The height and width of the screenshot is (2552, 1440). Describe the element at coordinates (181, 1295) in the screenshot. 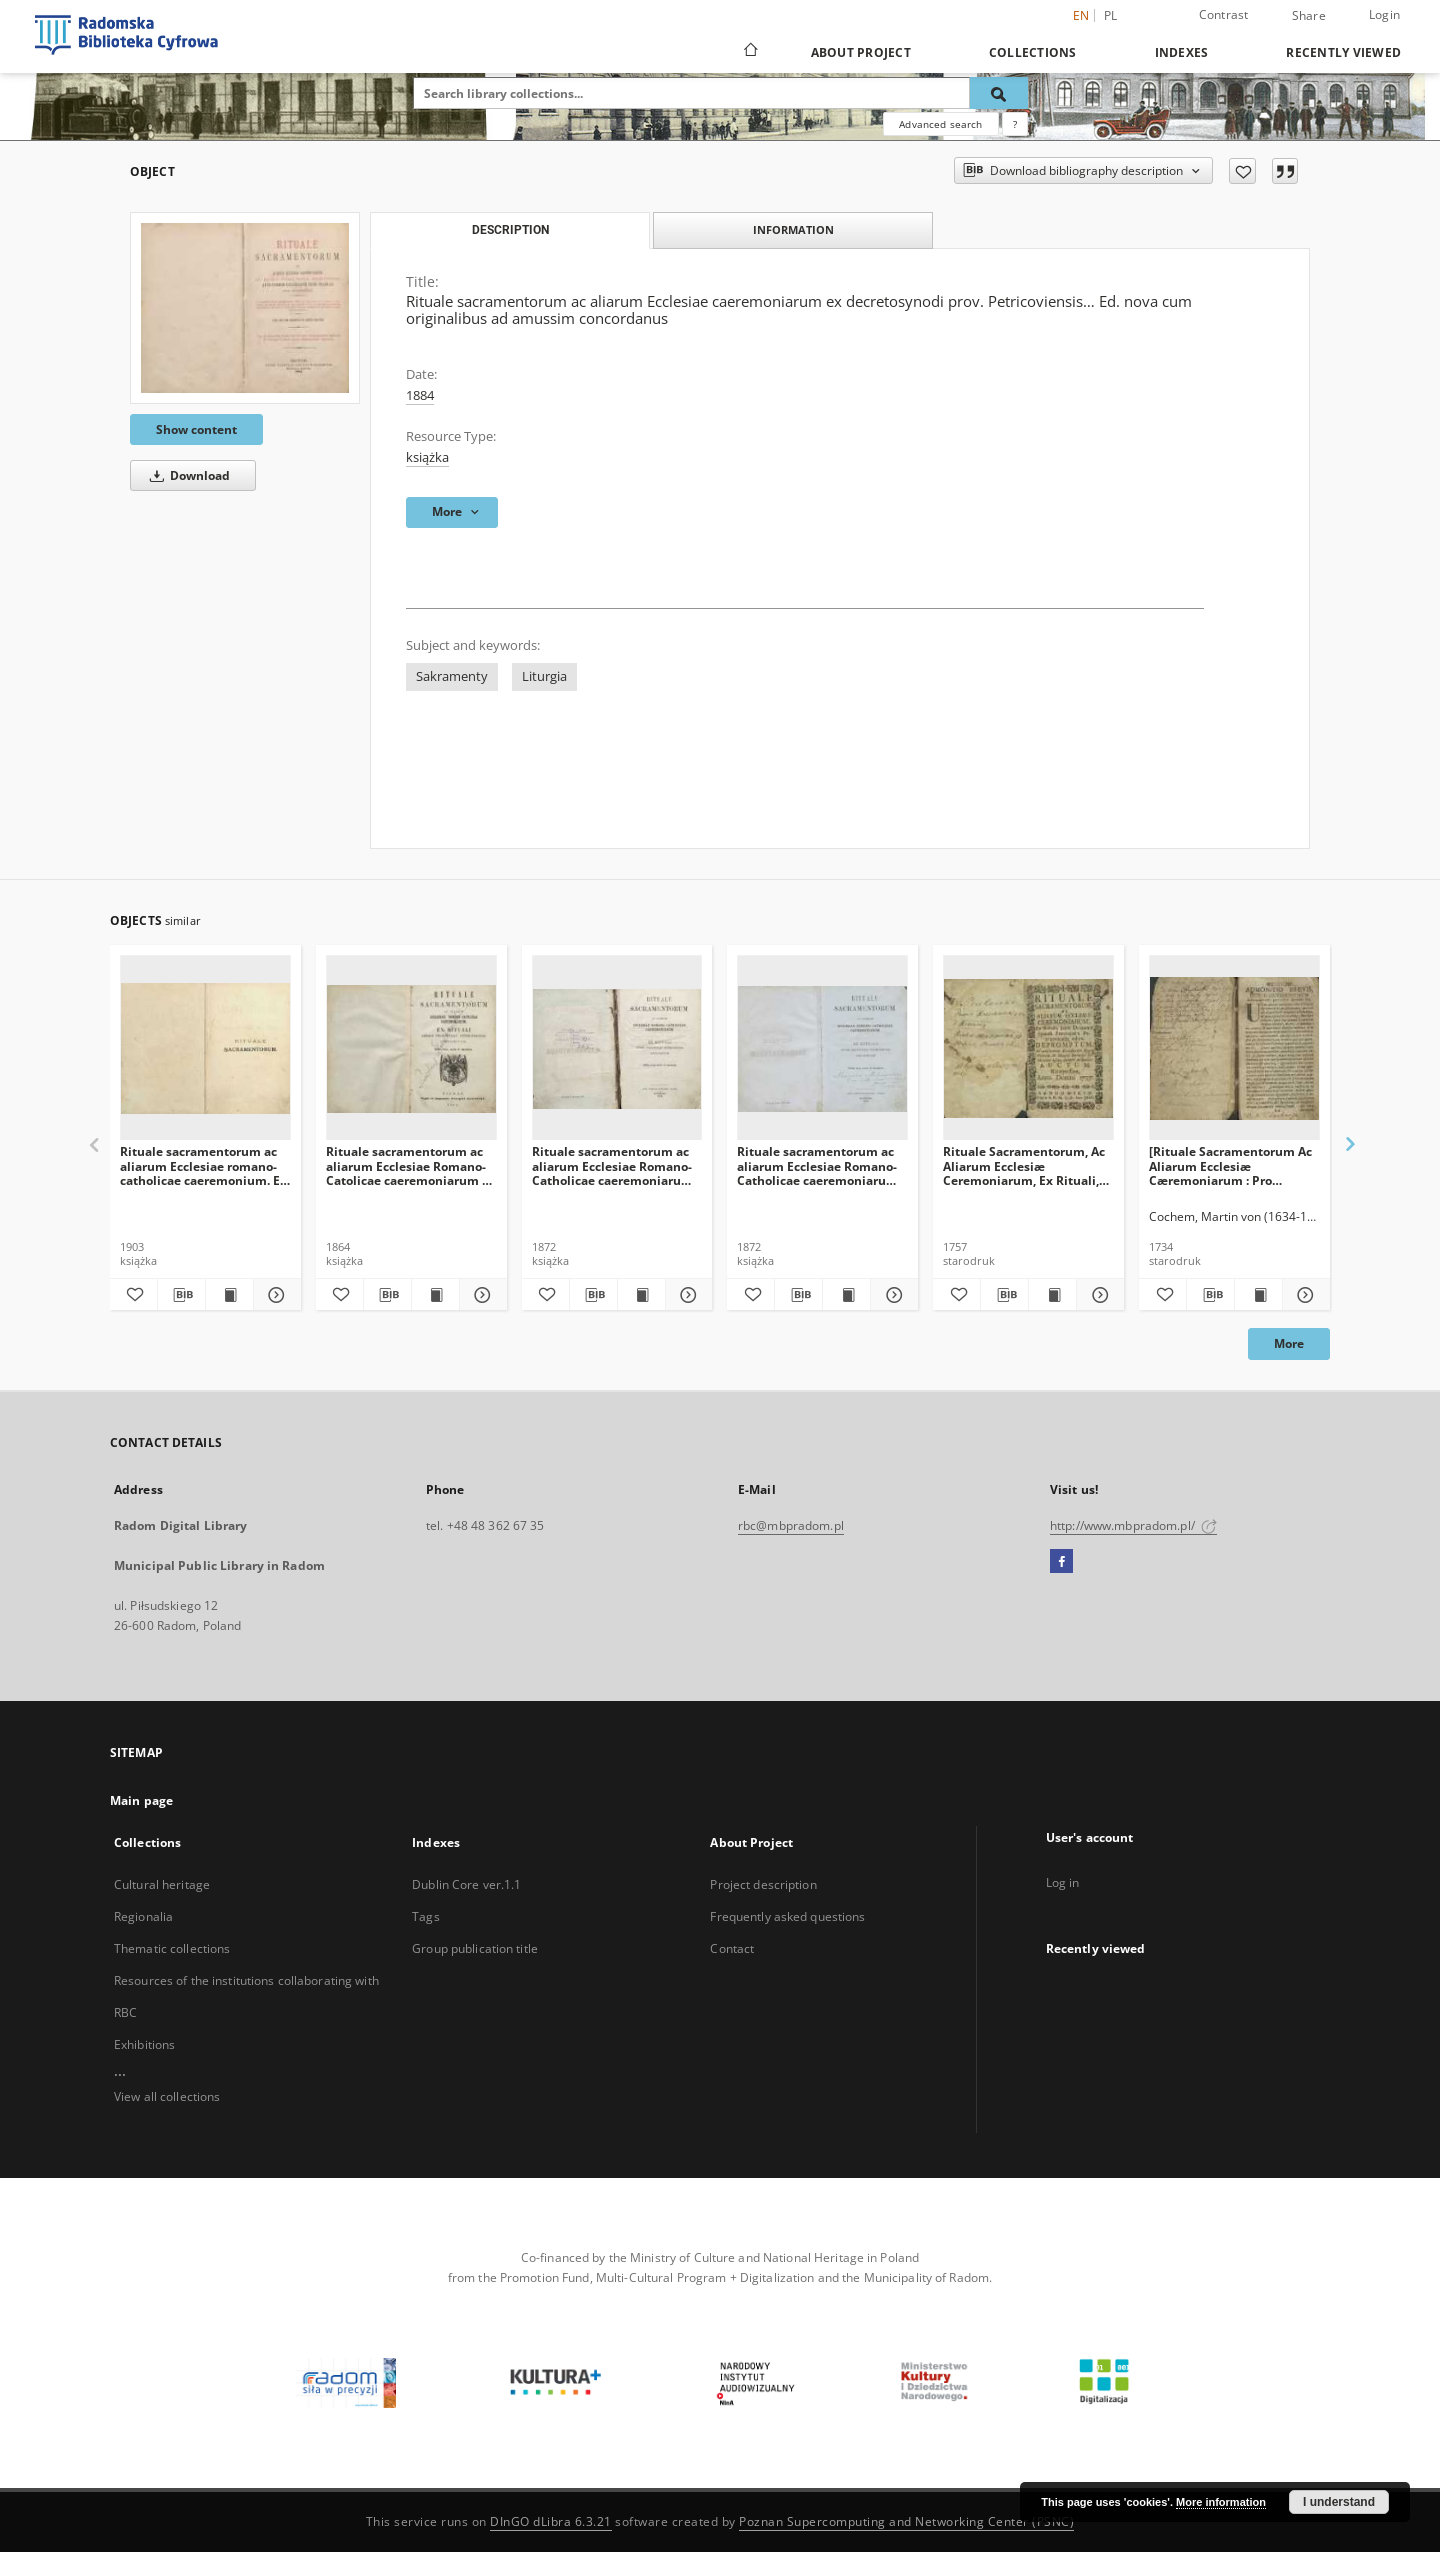

I see `[Download bibliography description]` at that location.